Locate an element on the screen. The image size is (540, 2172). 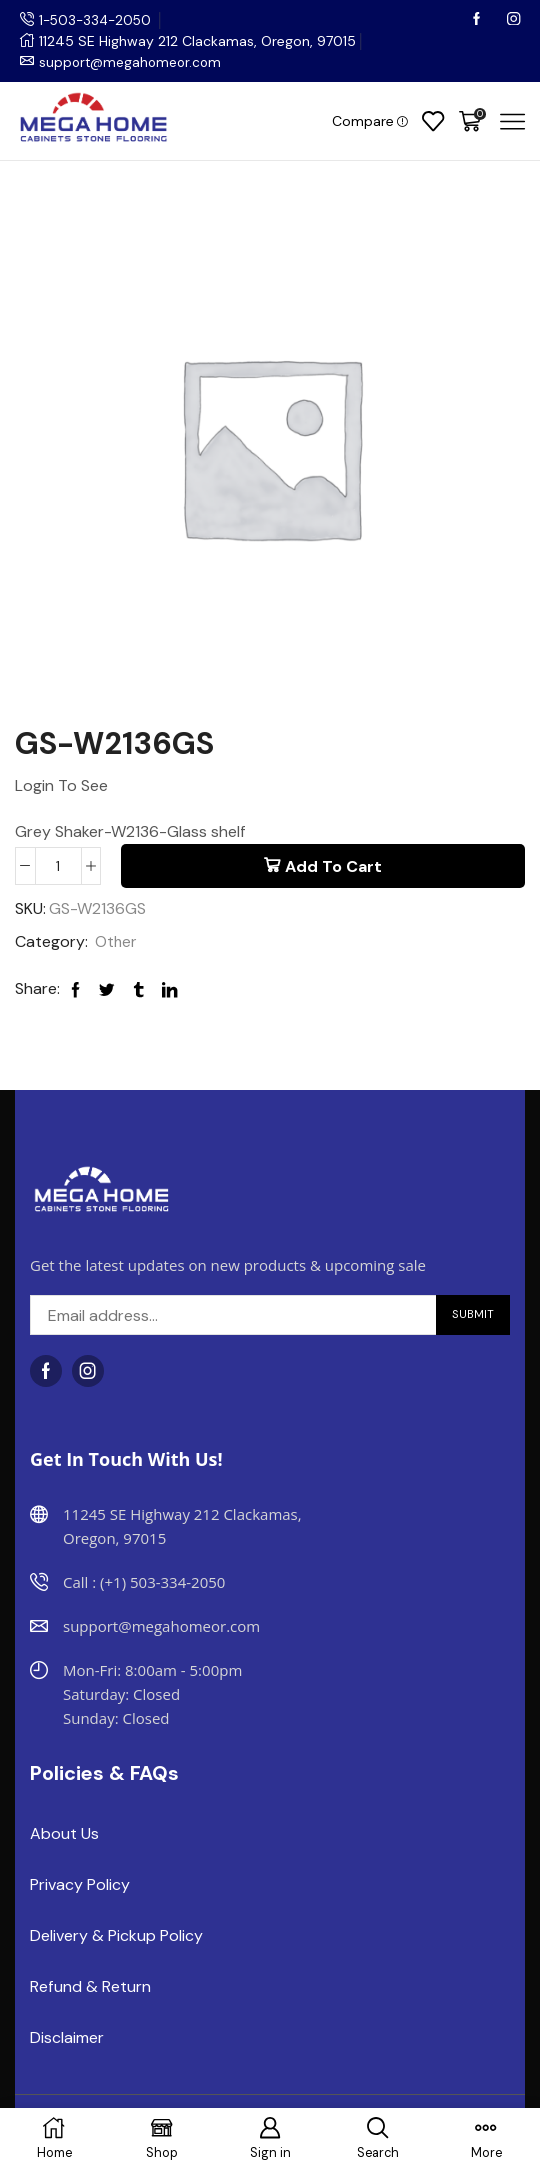
Add to cart is located at coordinates (333, 866).